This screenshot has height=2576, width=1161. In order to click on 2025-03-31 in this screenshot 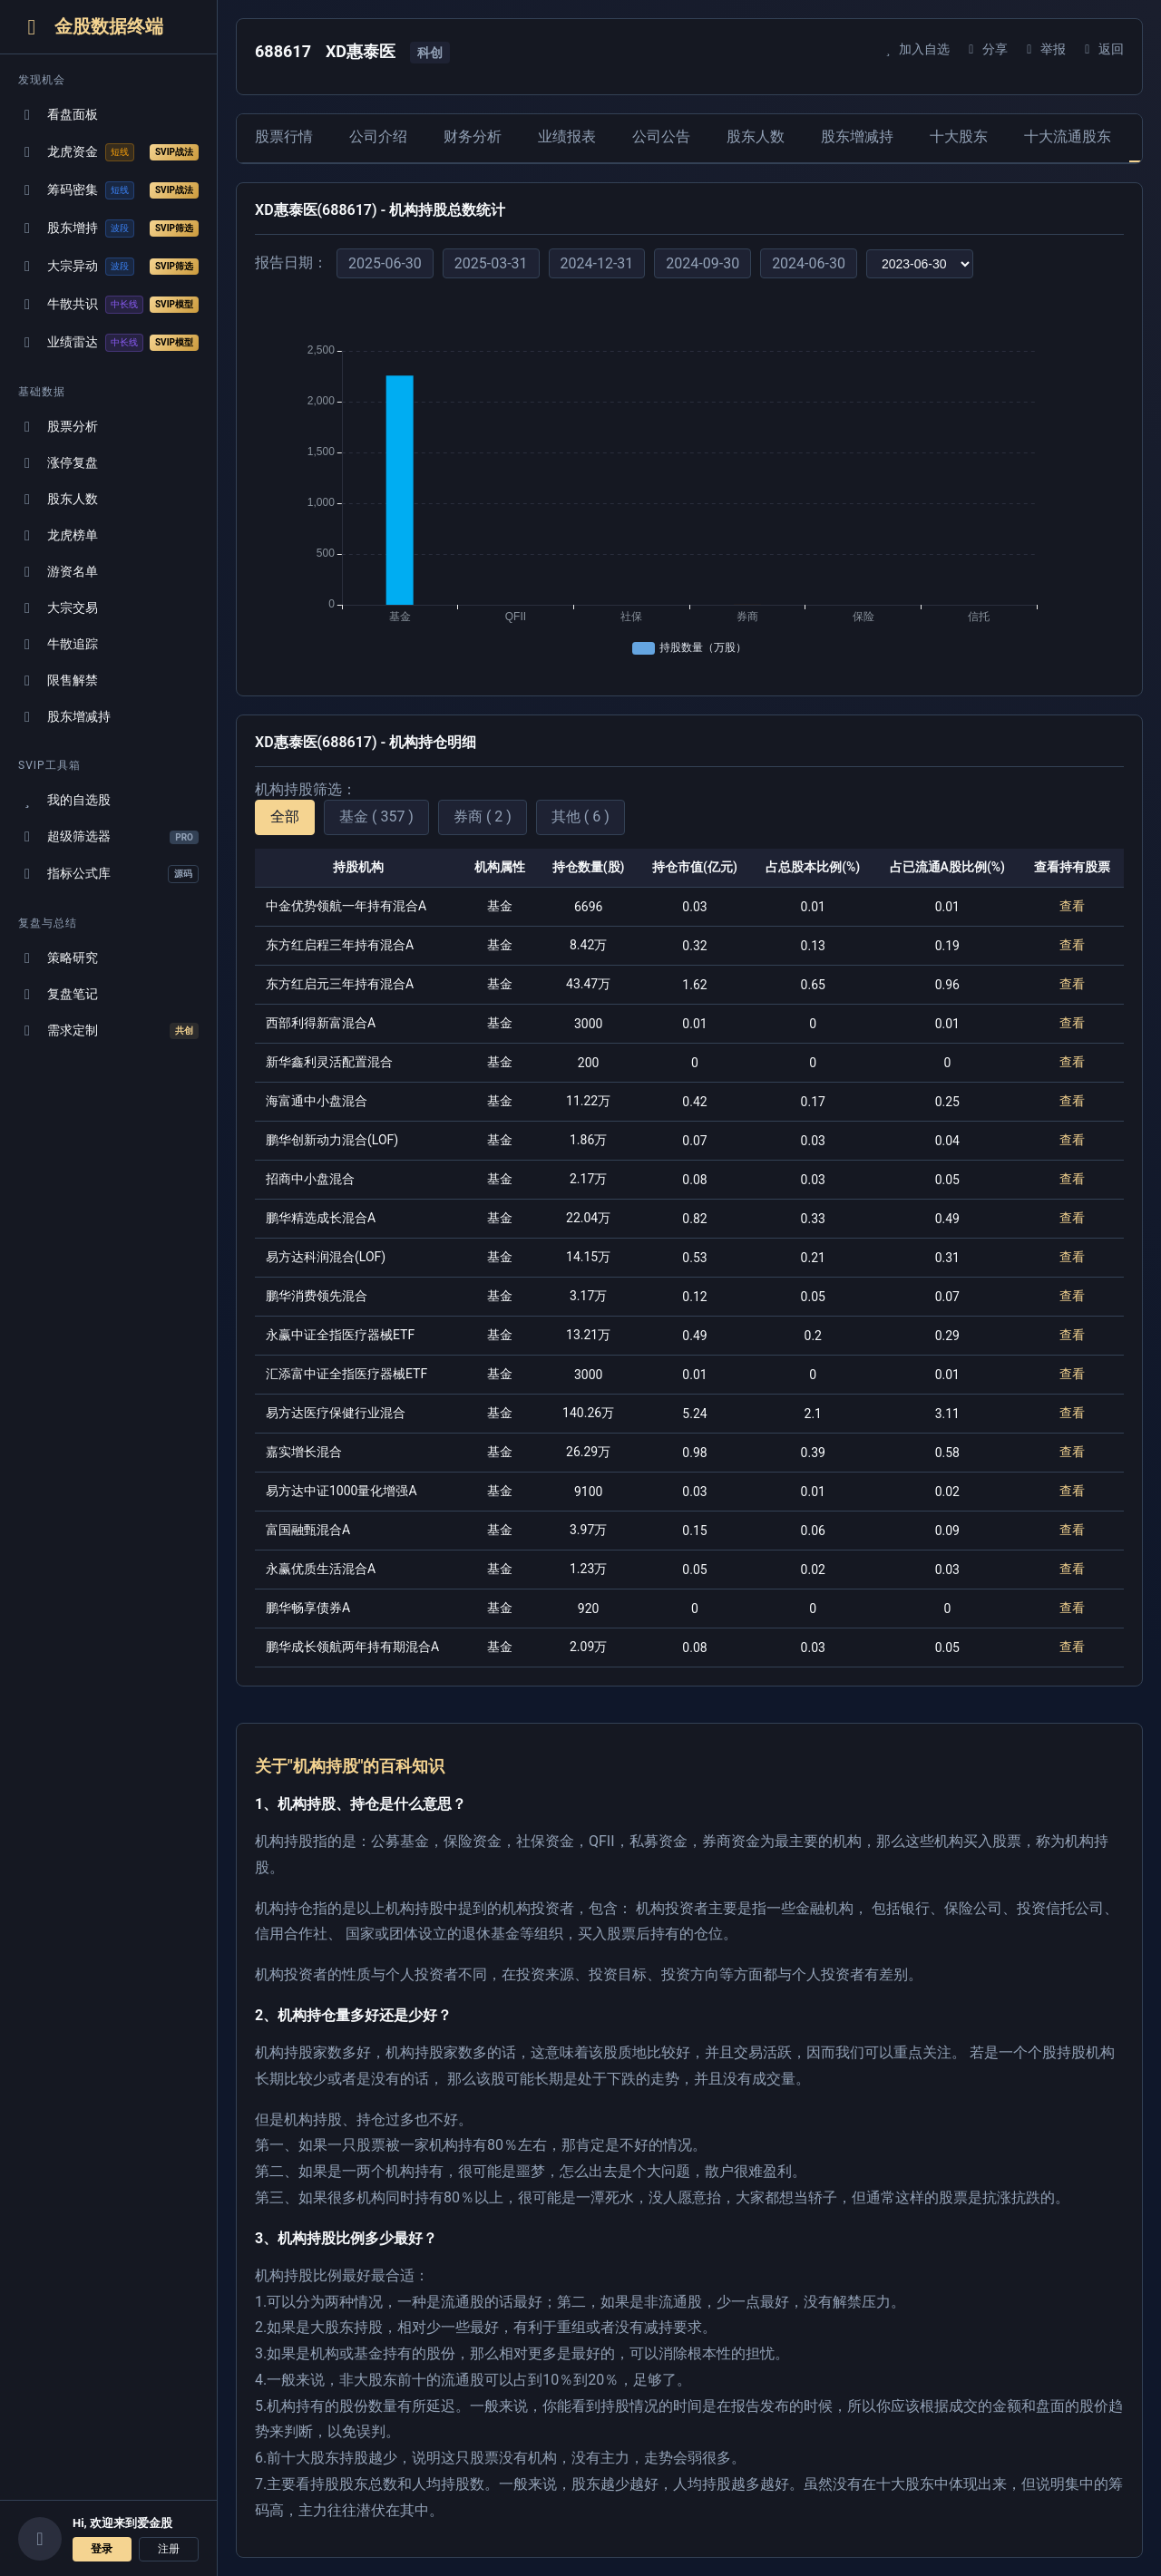, I will do `click(491, 263)`.